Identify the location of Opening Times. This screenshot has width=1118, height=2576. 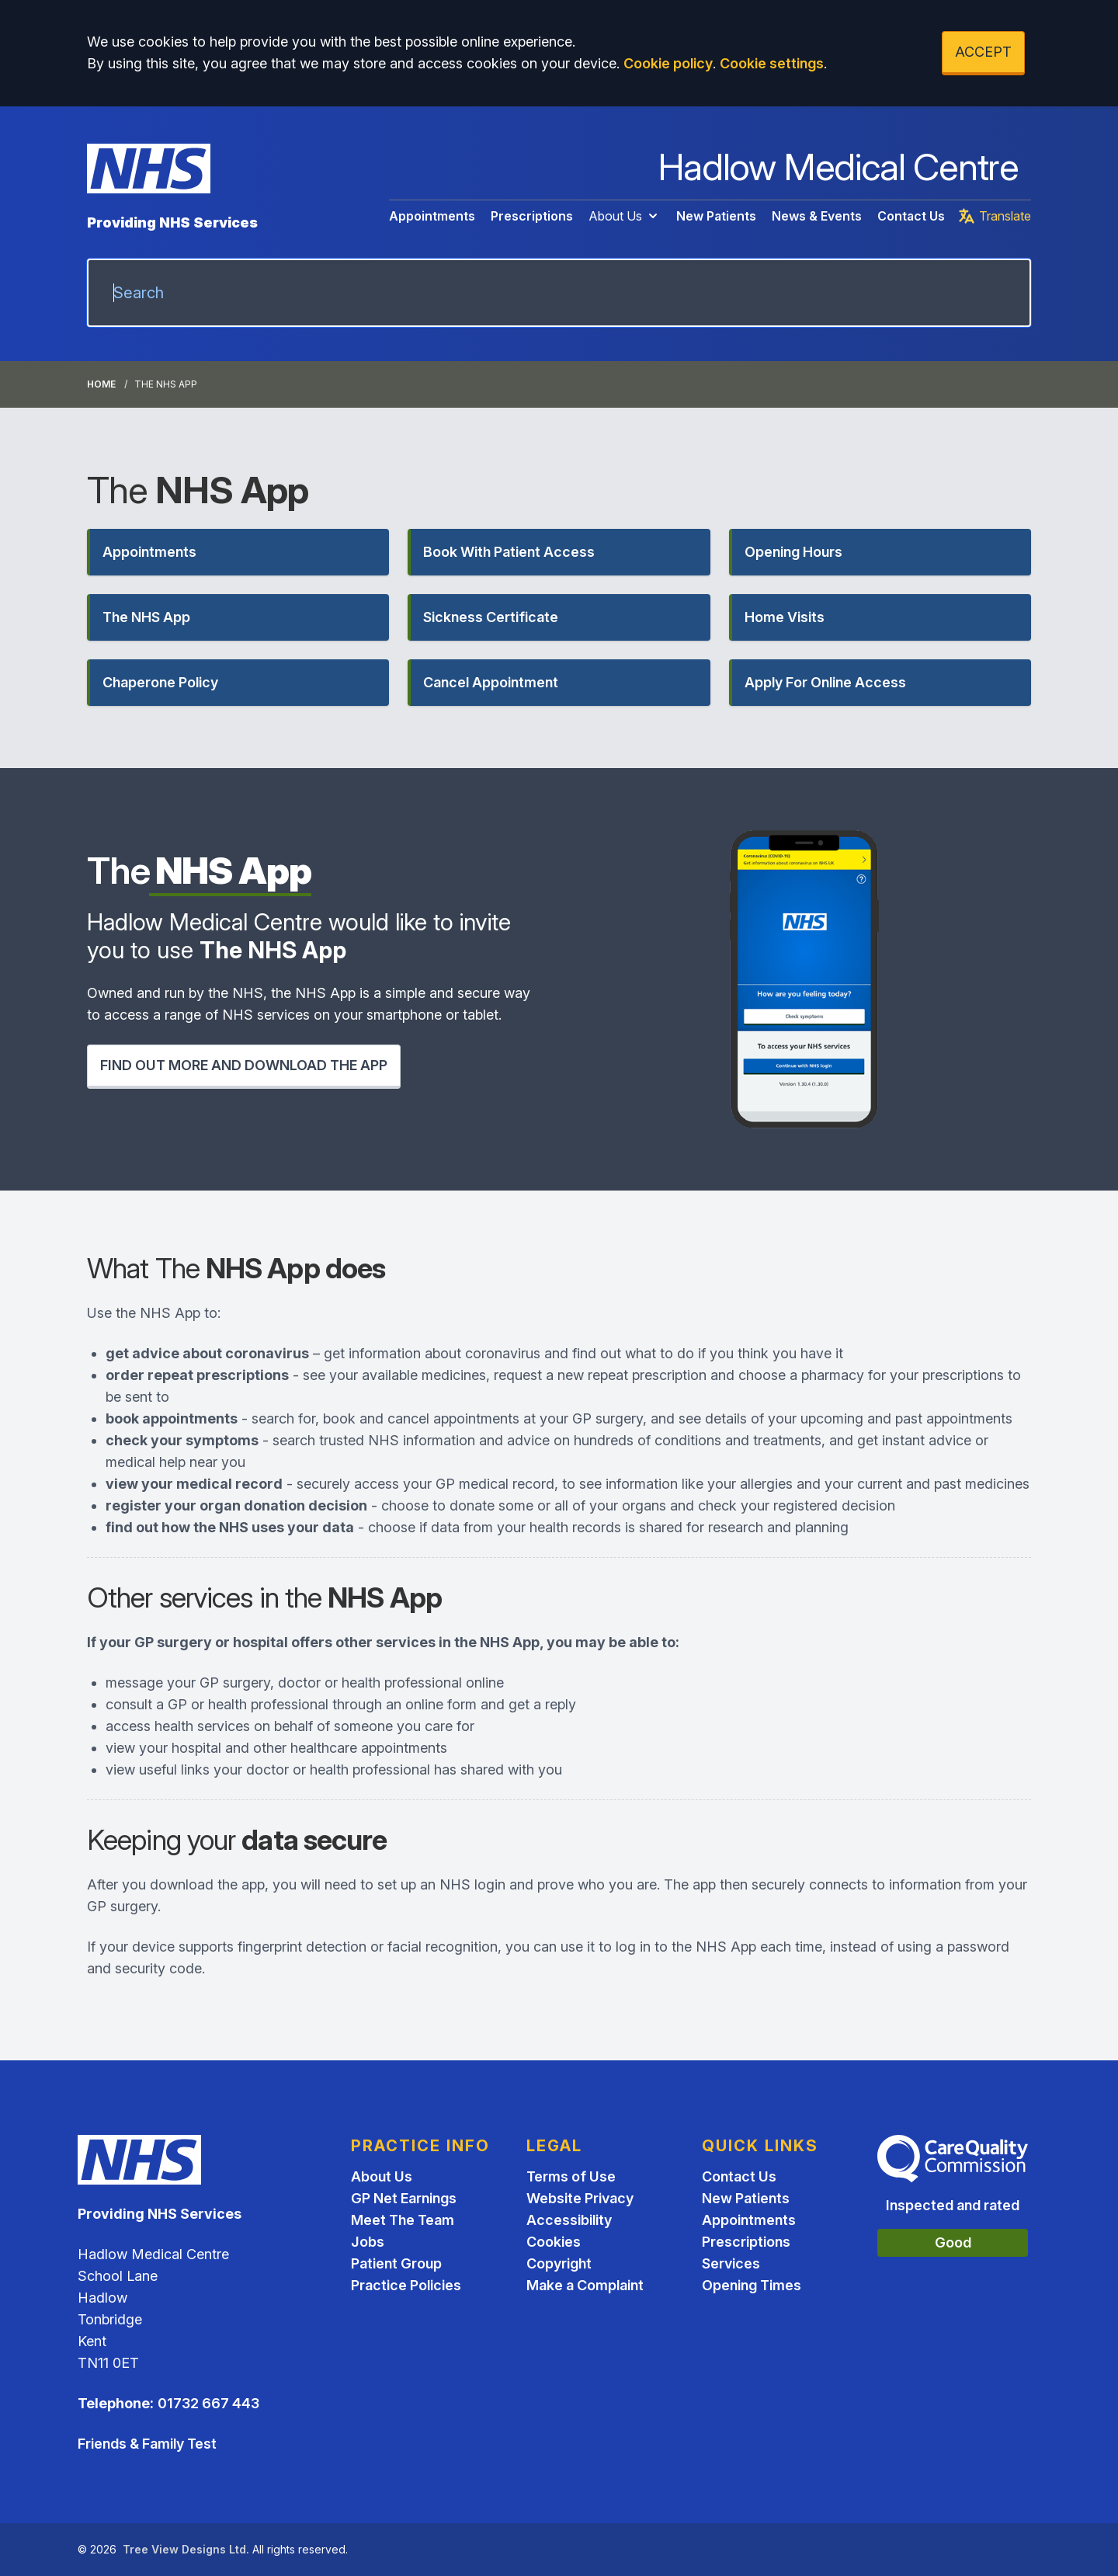
(751, 2285).